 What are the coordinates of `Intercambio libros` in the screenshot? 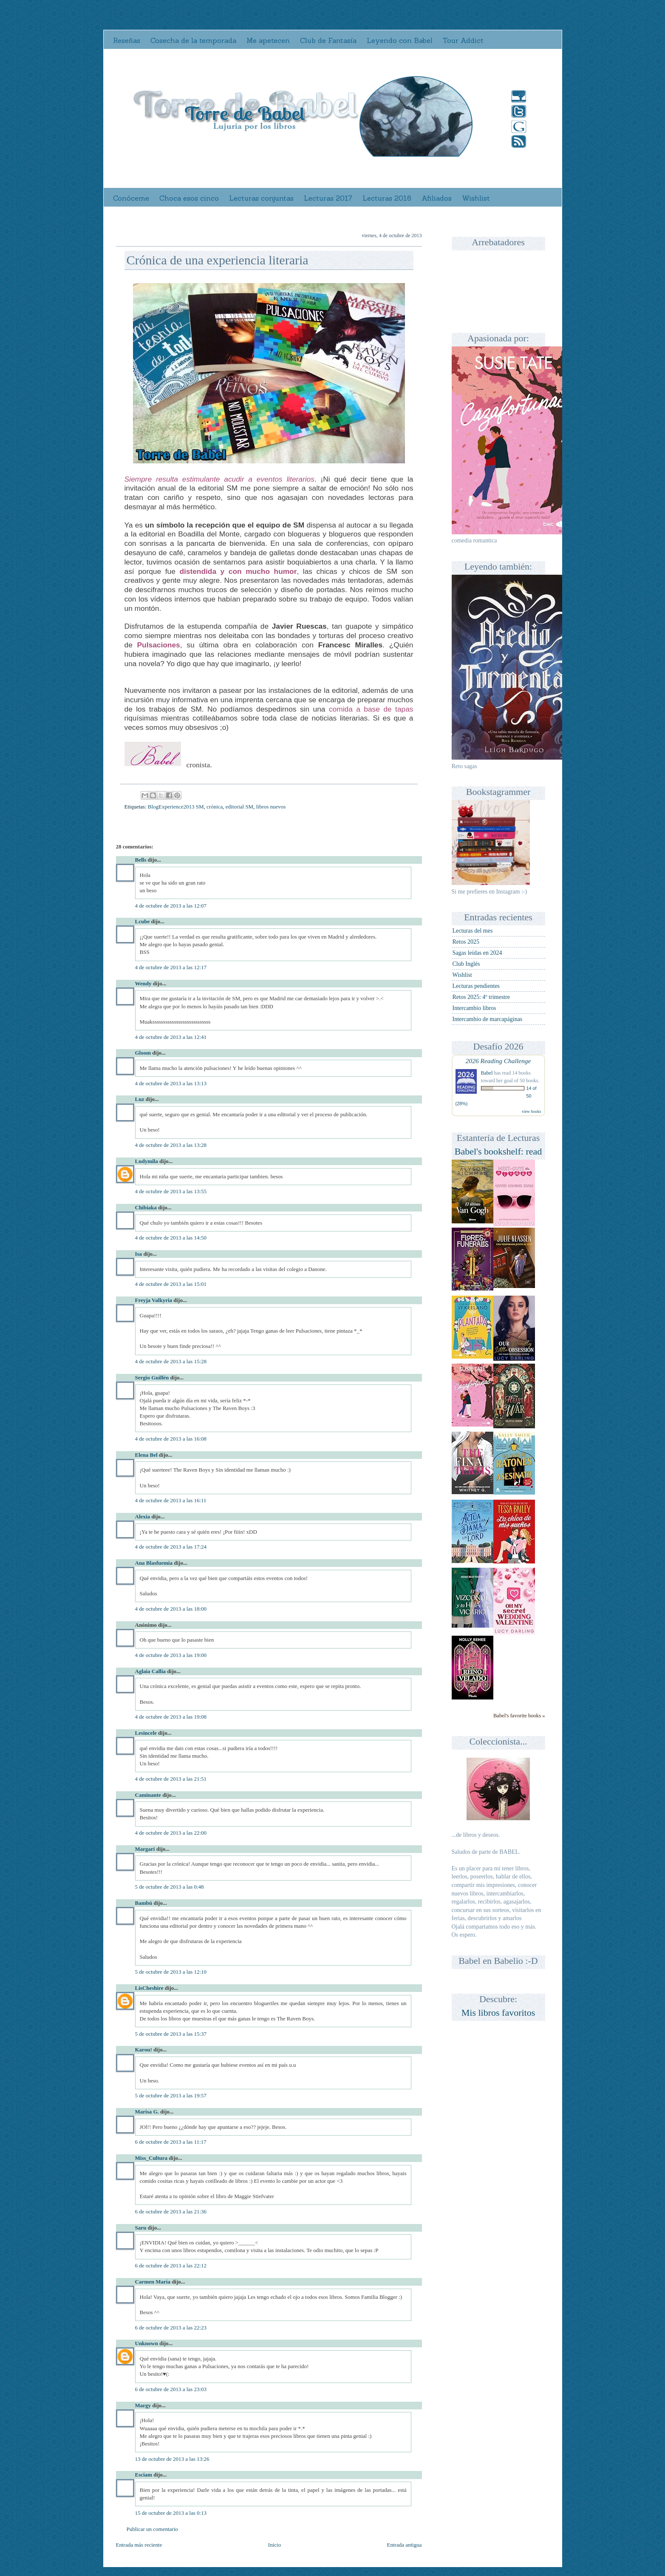 It's located at (474, 1008).